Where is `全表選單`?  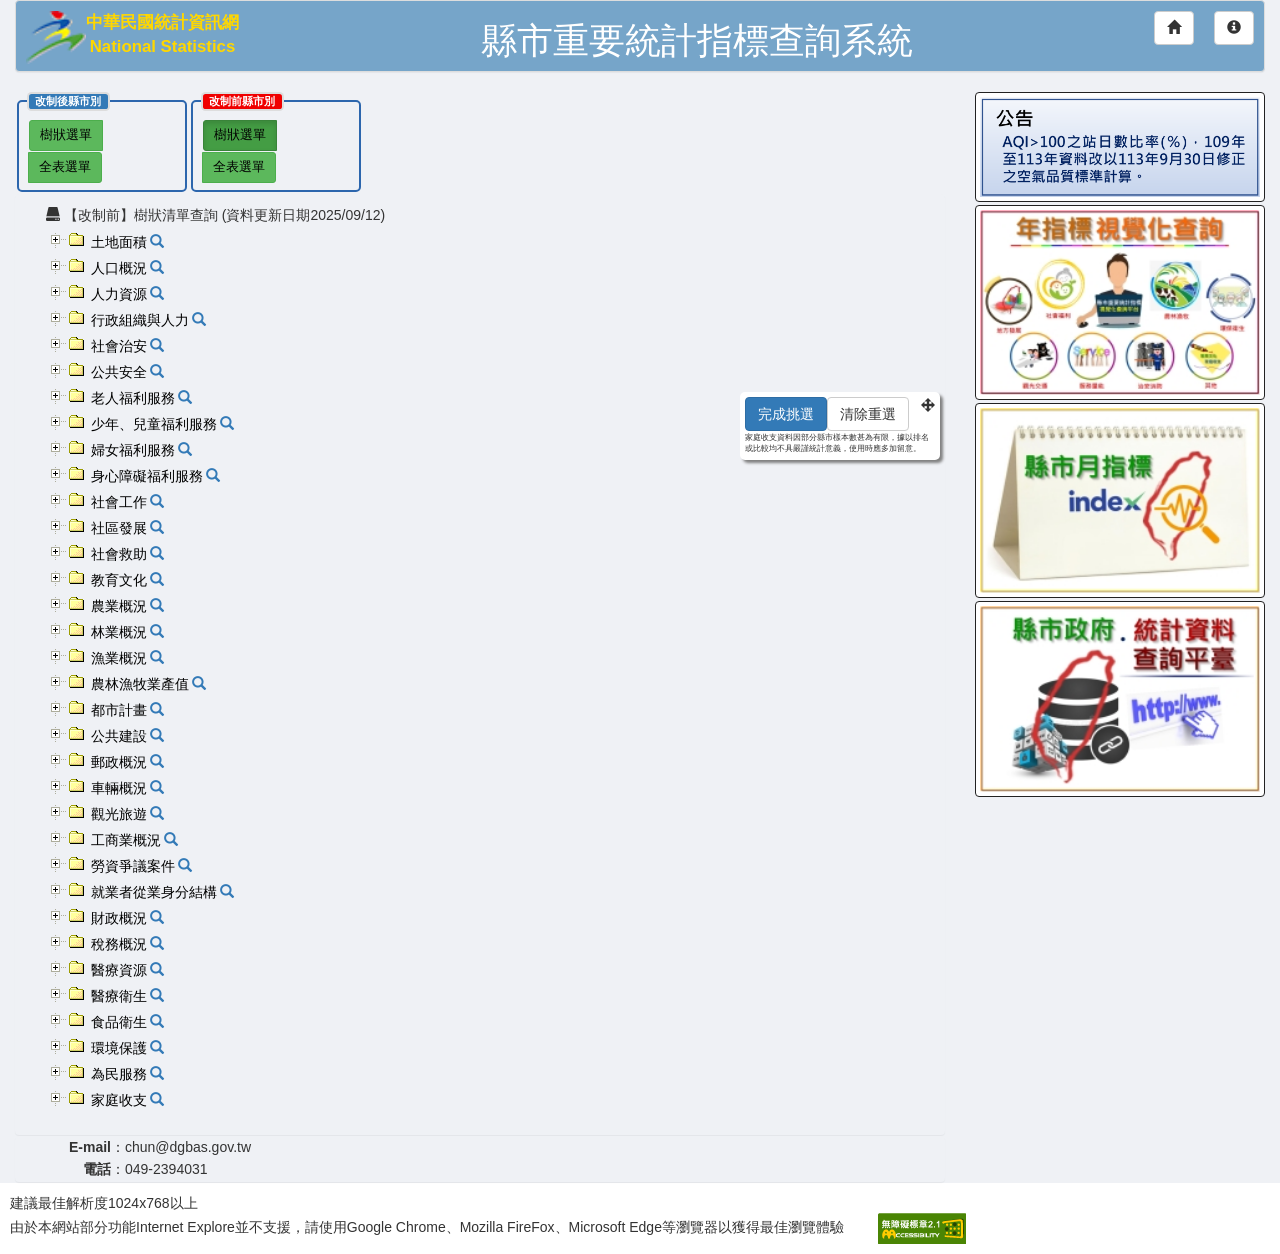 全表選單 is located at coordinates (65, 167).